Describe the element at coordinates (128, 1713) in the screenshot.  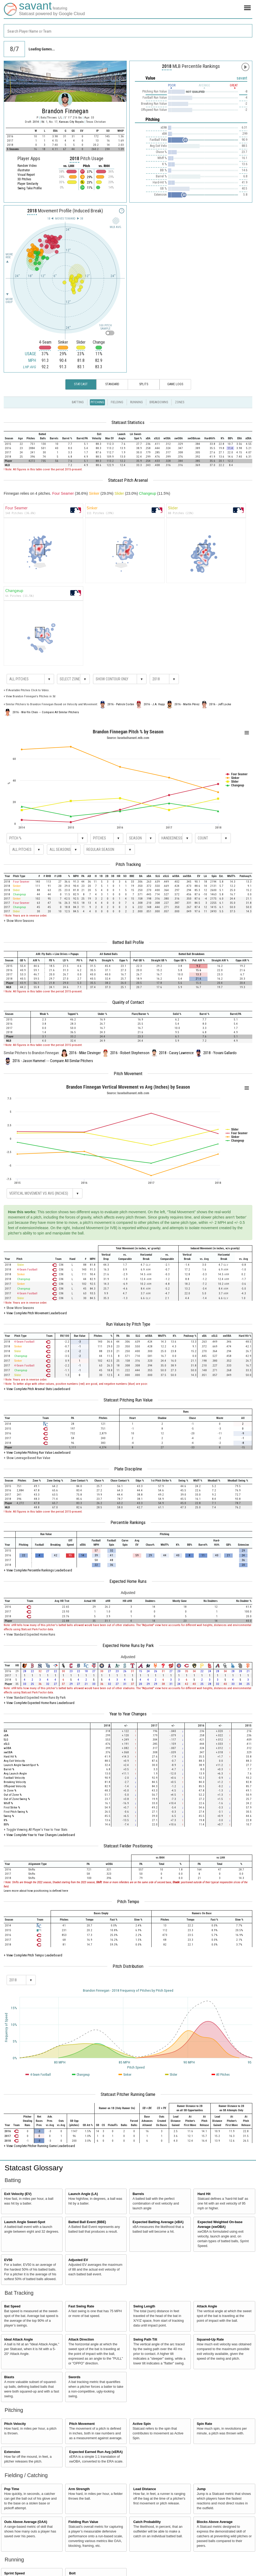
I see `Year to Year Changes` at that location.